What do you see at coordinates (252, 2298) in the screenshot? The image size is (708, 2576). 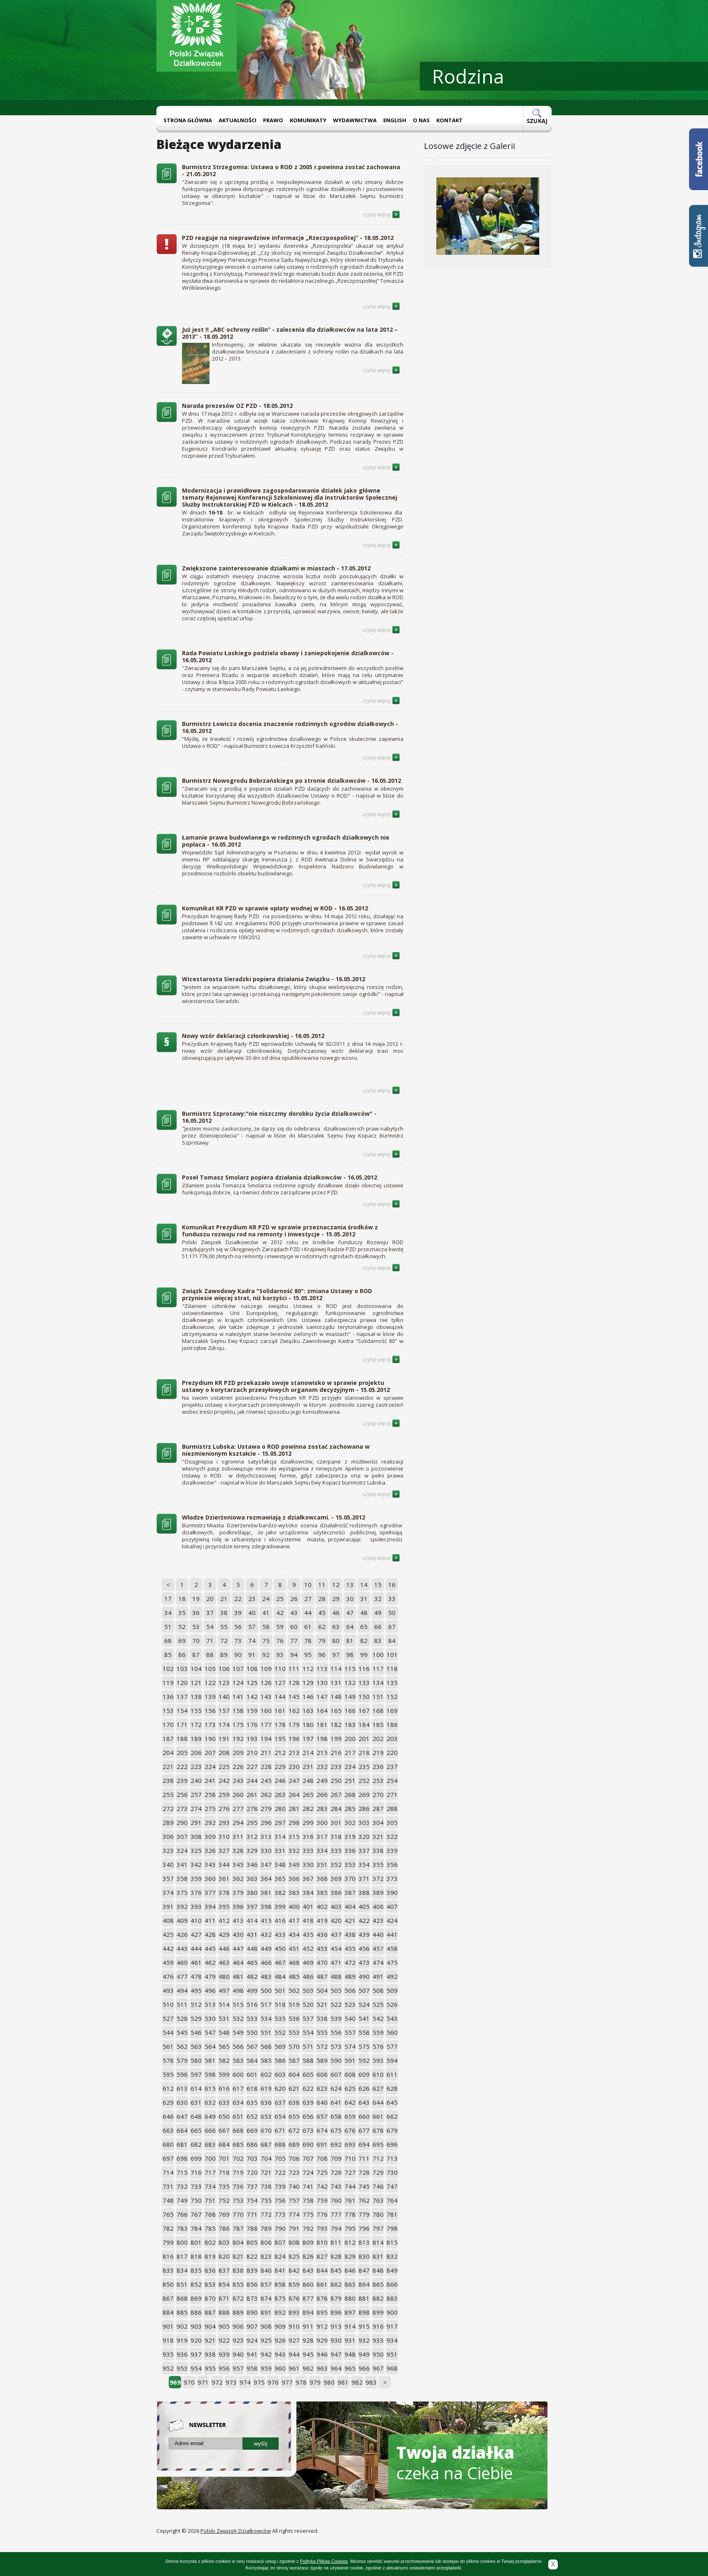 I see `873` at bounding box center [252, 2298].